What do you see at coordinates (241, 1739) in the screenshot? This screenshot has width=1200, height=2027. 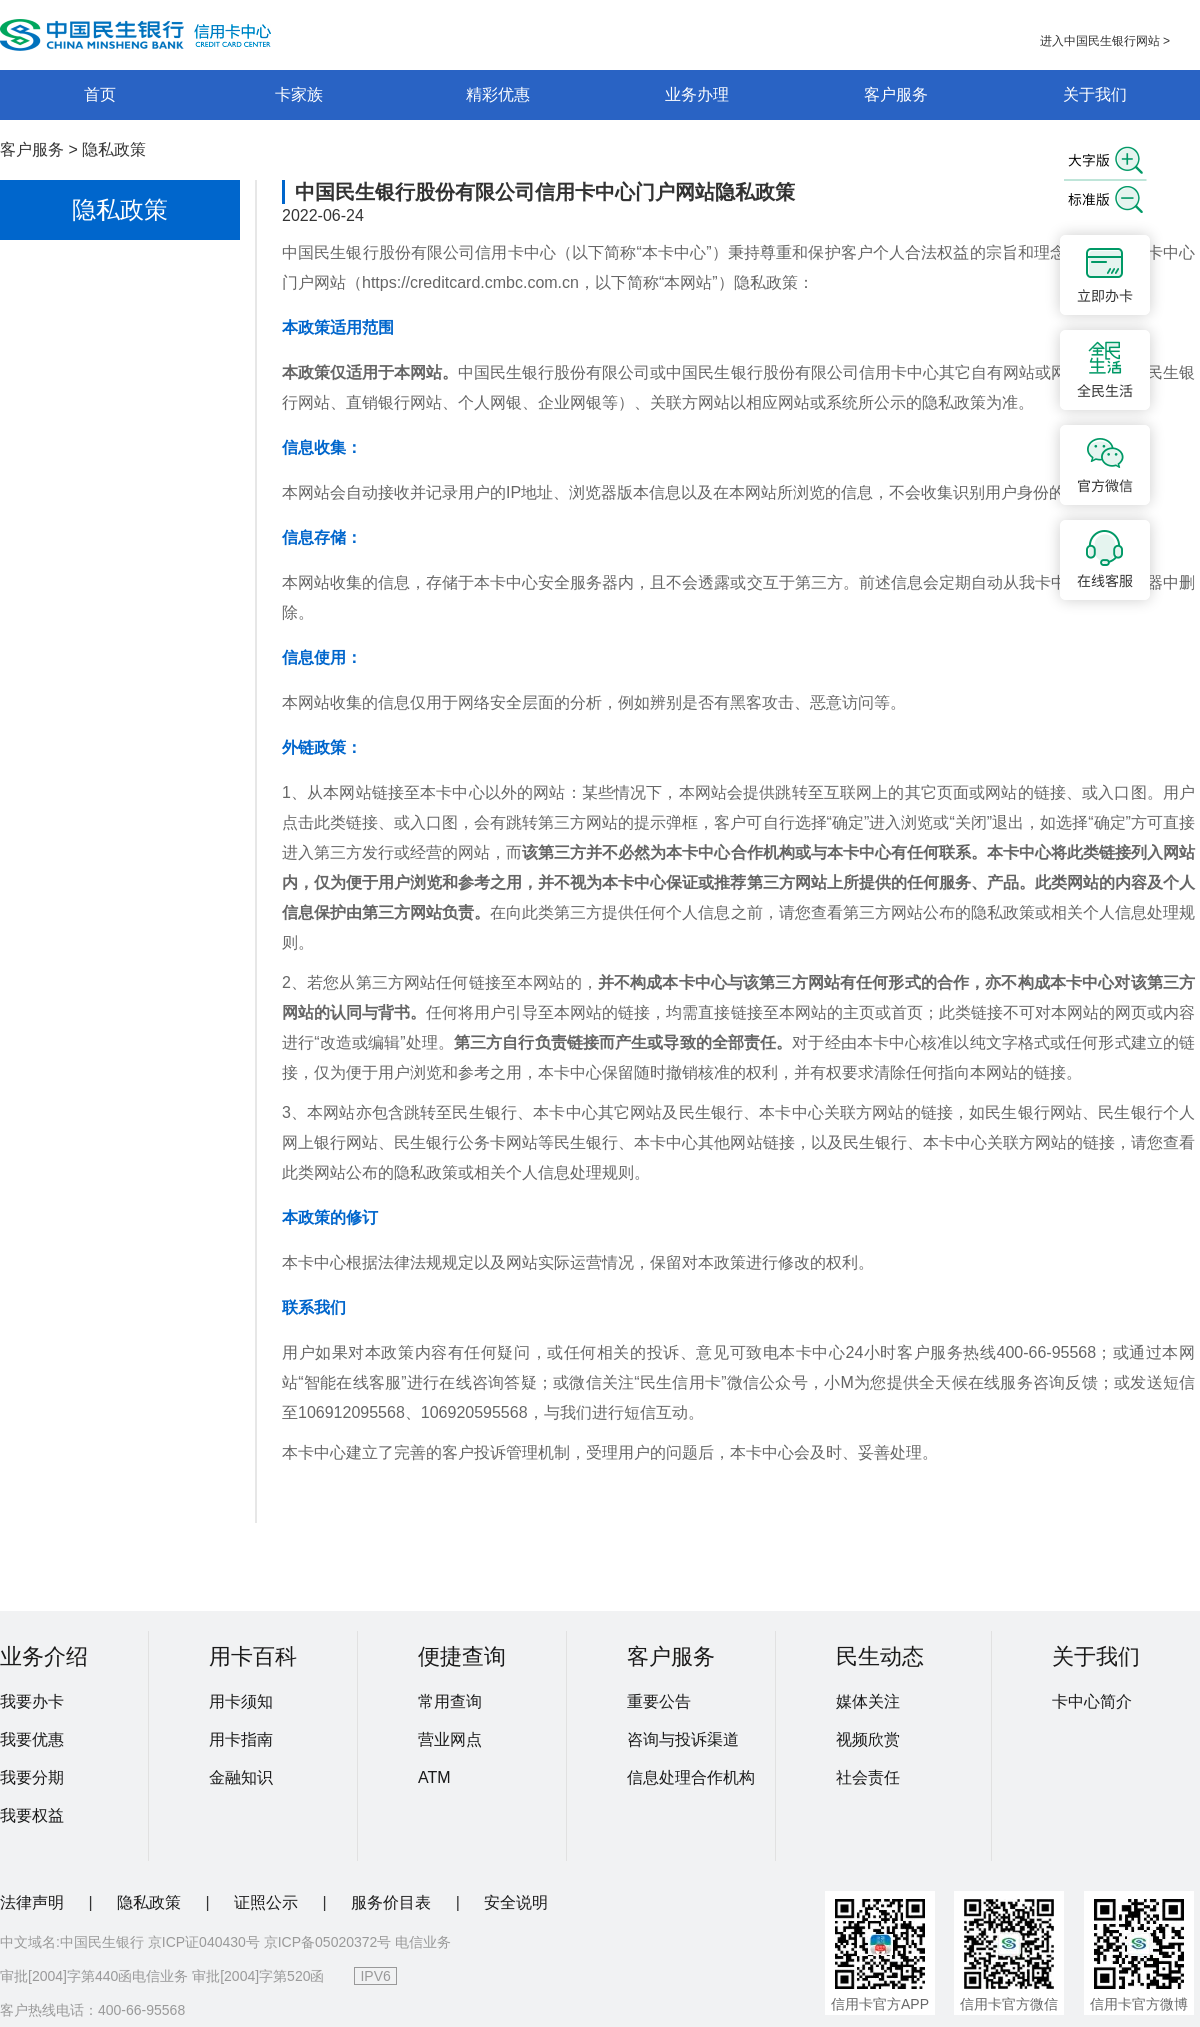 I see `用卡指南` at bounding box center [241, 1739].